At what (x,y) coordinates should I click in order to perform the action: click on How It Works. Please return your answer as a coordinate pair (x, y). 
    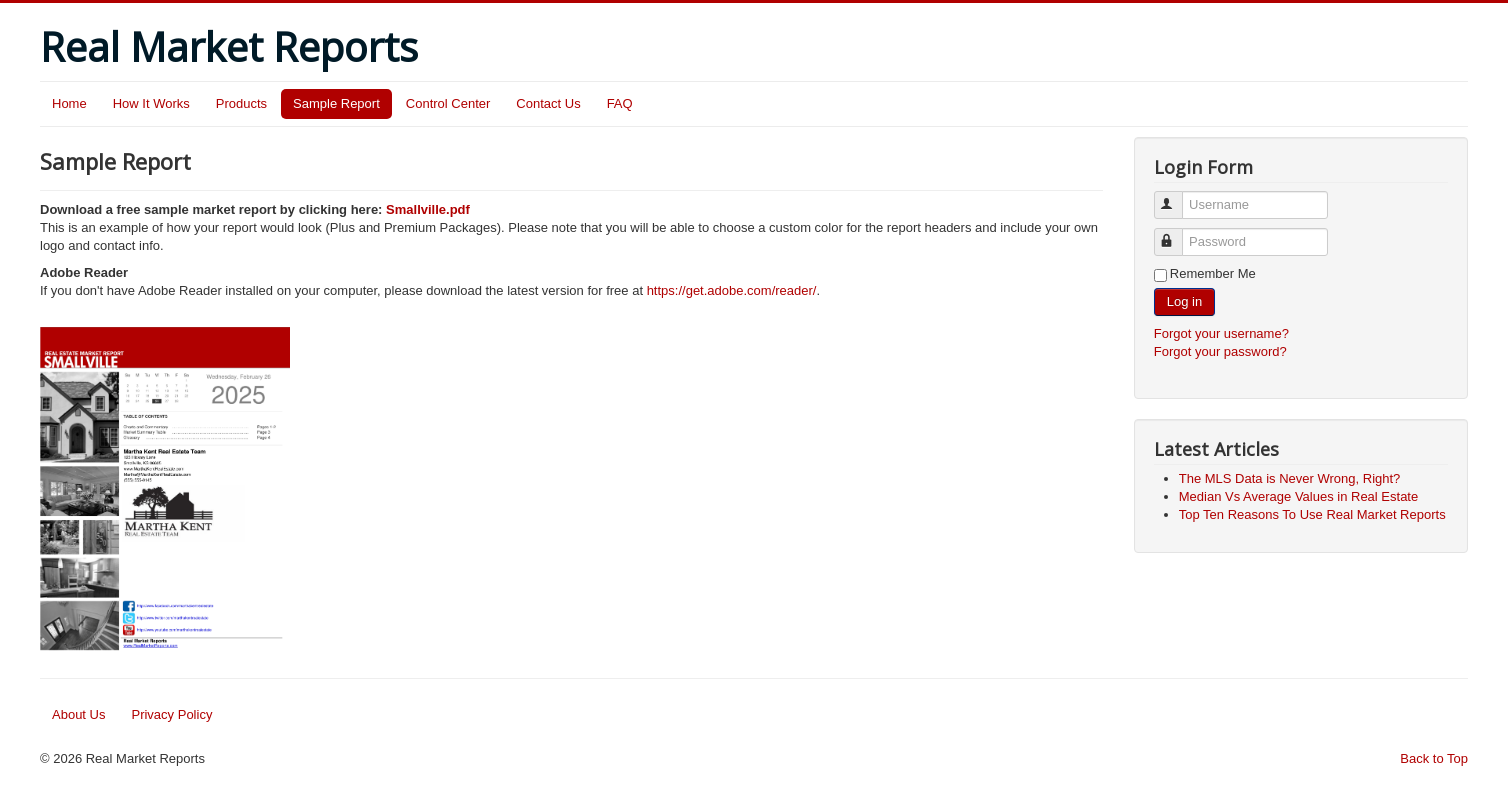
    Looking at the image, I should click on (151, 103).